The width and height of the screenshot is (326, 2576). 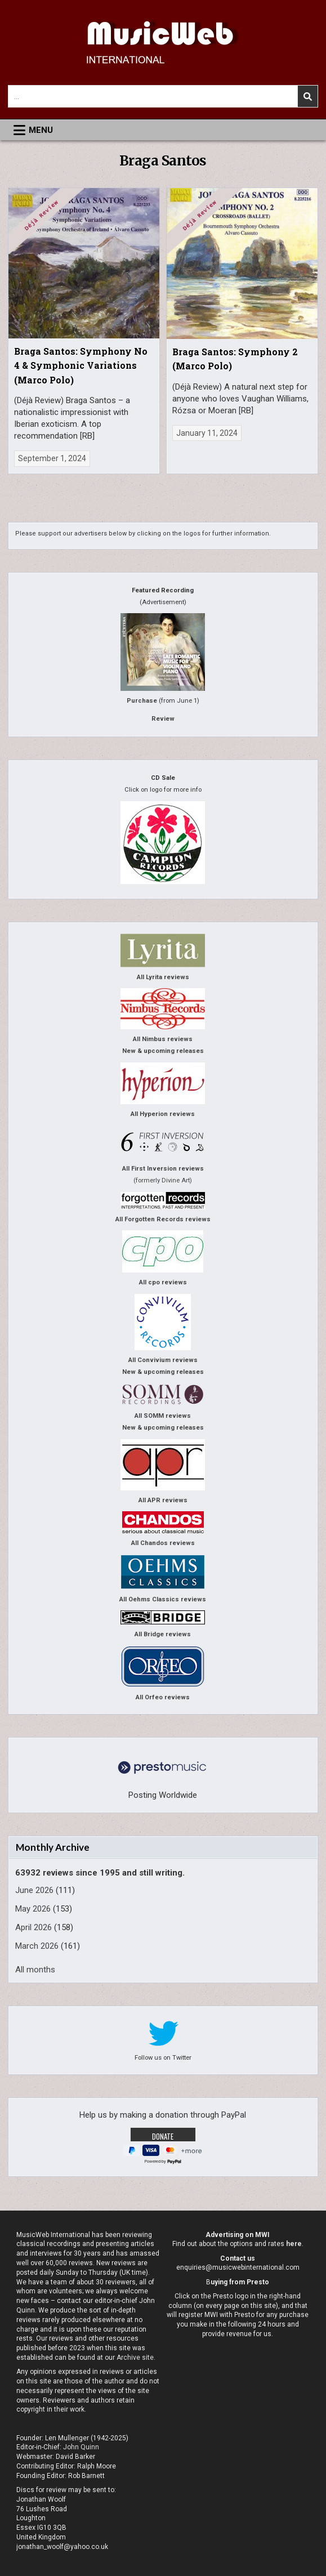 What do you see at coordinates (163, 718) in the screenshot?
I see `Review` at bounding box center [163, 718].